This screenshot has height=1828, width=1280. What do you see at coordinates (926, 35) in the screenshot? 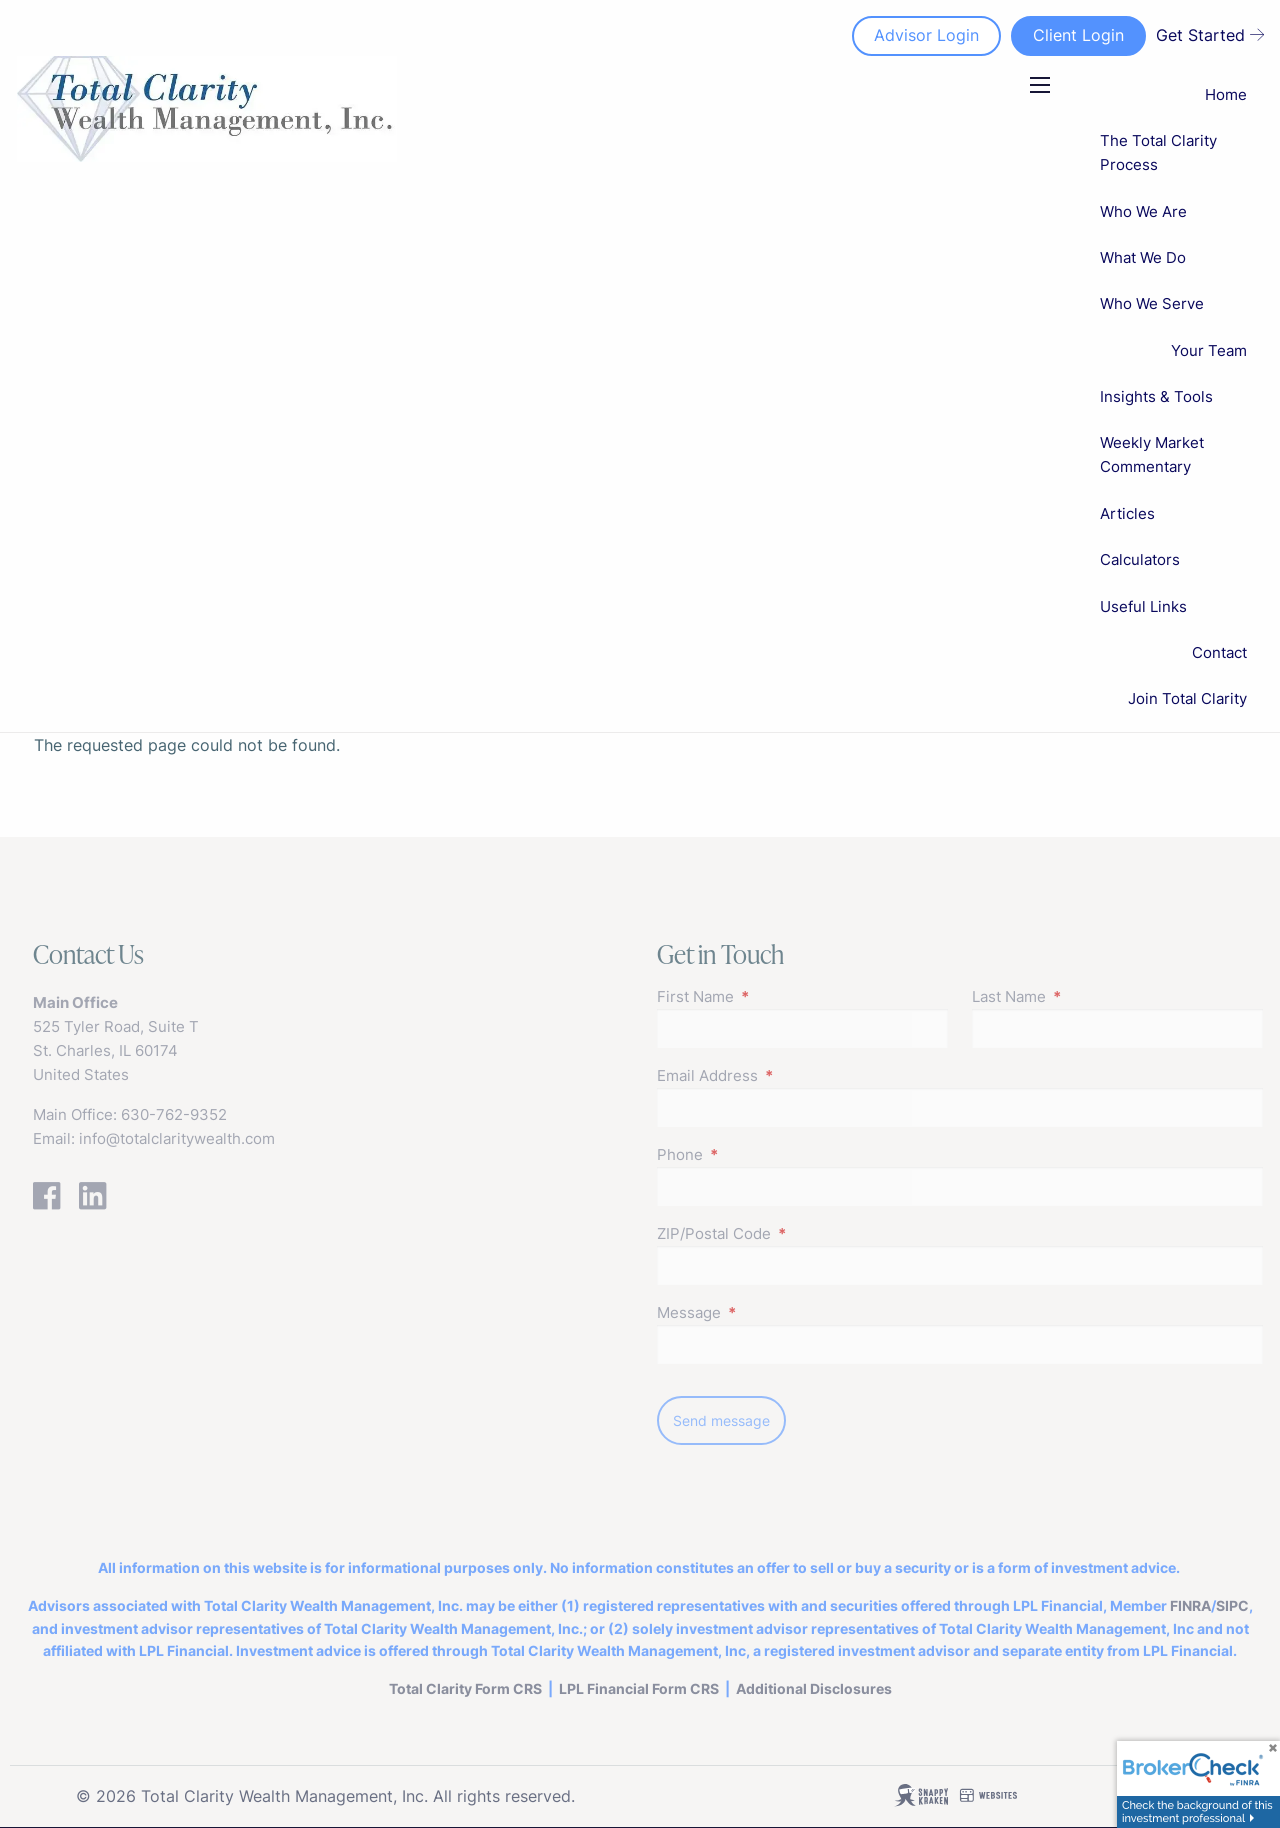
I see `Advisor Login` at bounding box center [926, 35].